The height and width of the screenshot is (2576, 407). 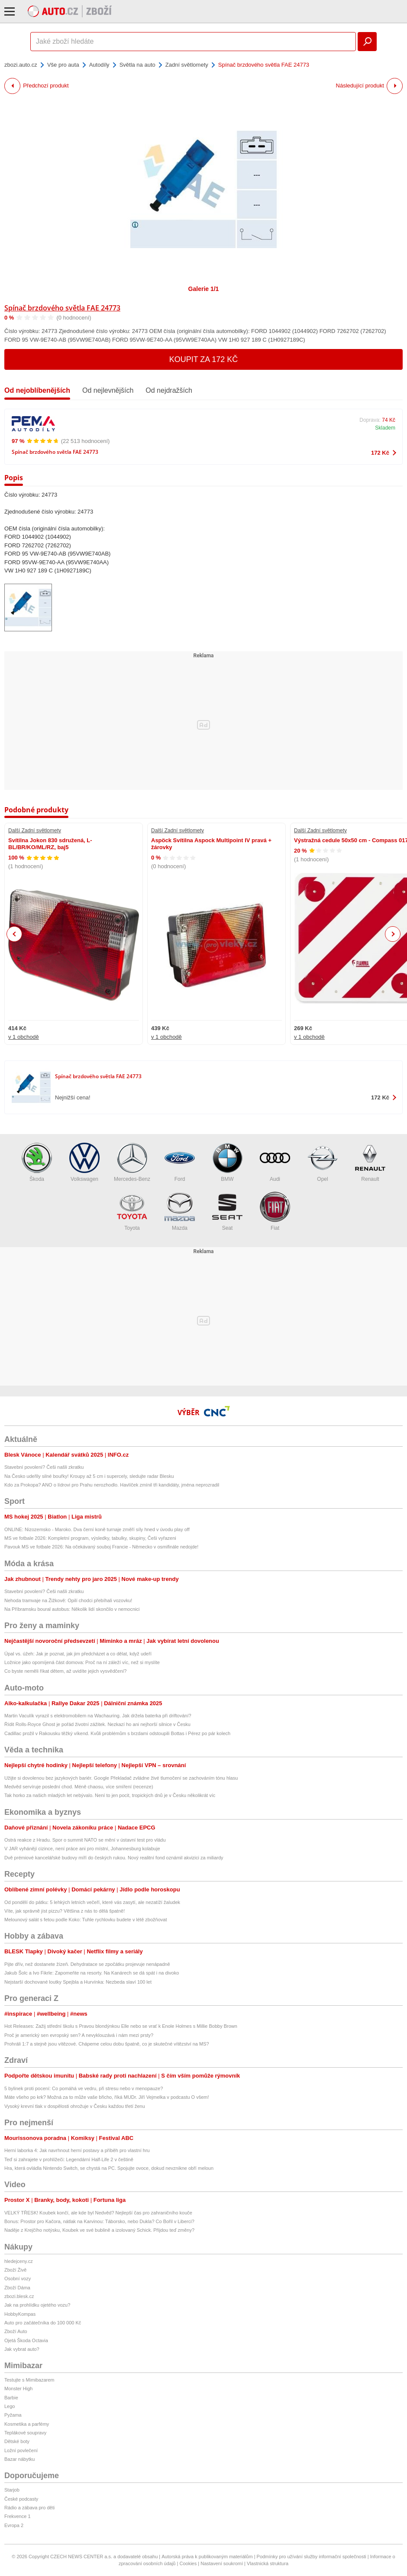 I want to click on Hra, která ovládla Nintendo Switch, se chystá na PC. Spojujte ovoce, dokud nevznikne obří meloun, so click(x=108, y=2168).